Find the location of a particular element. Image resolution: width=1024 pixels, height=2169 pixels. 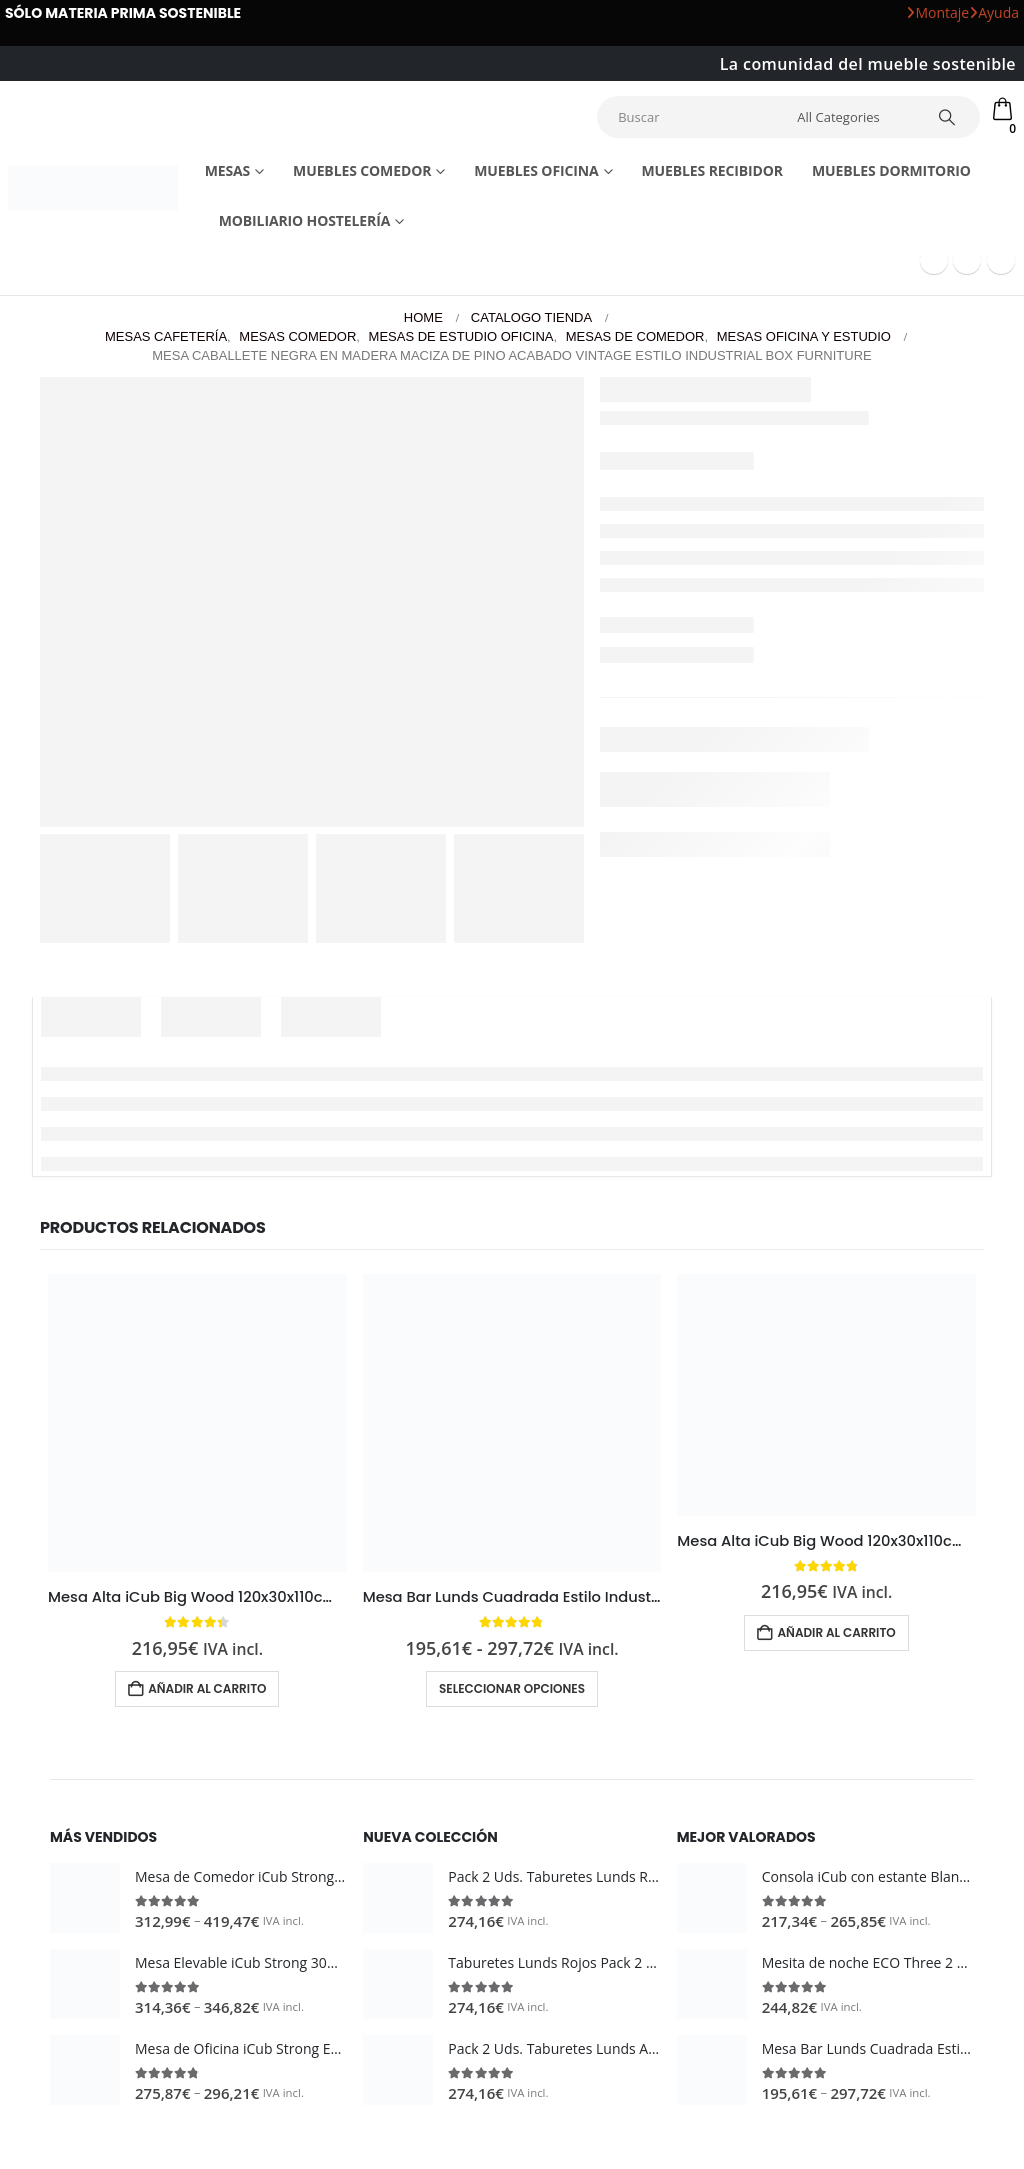

Muebles dormitorio is located at coordinates (891, 170).